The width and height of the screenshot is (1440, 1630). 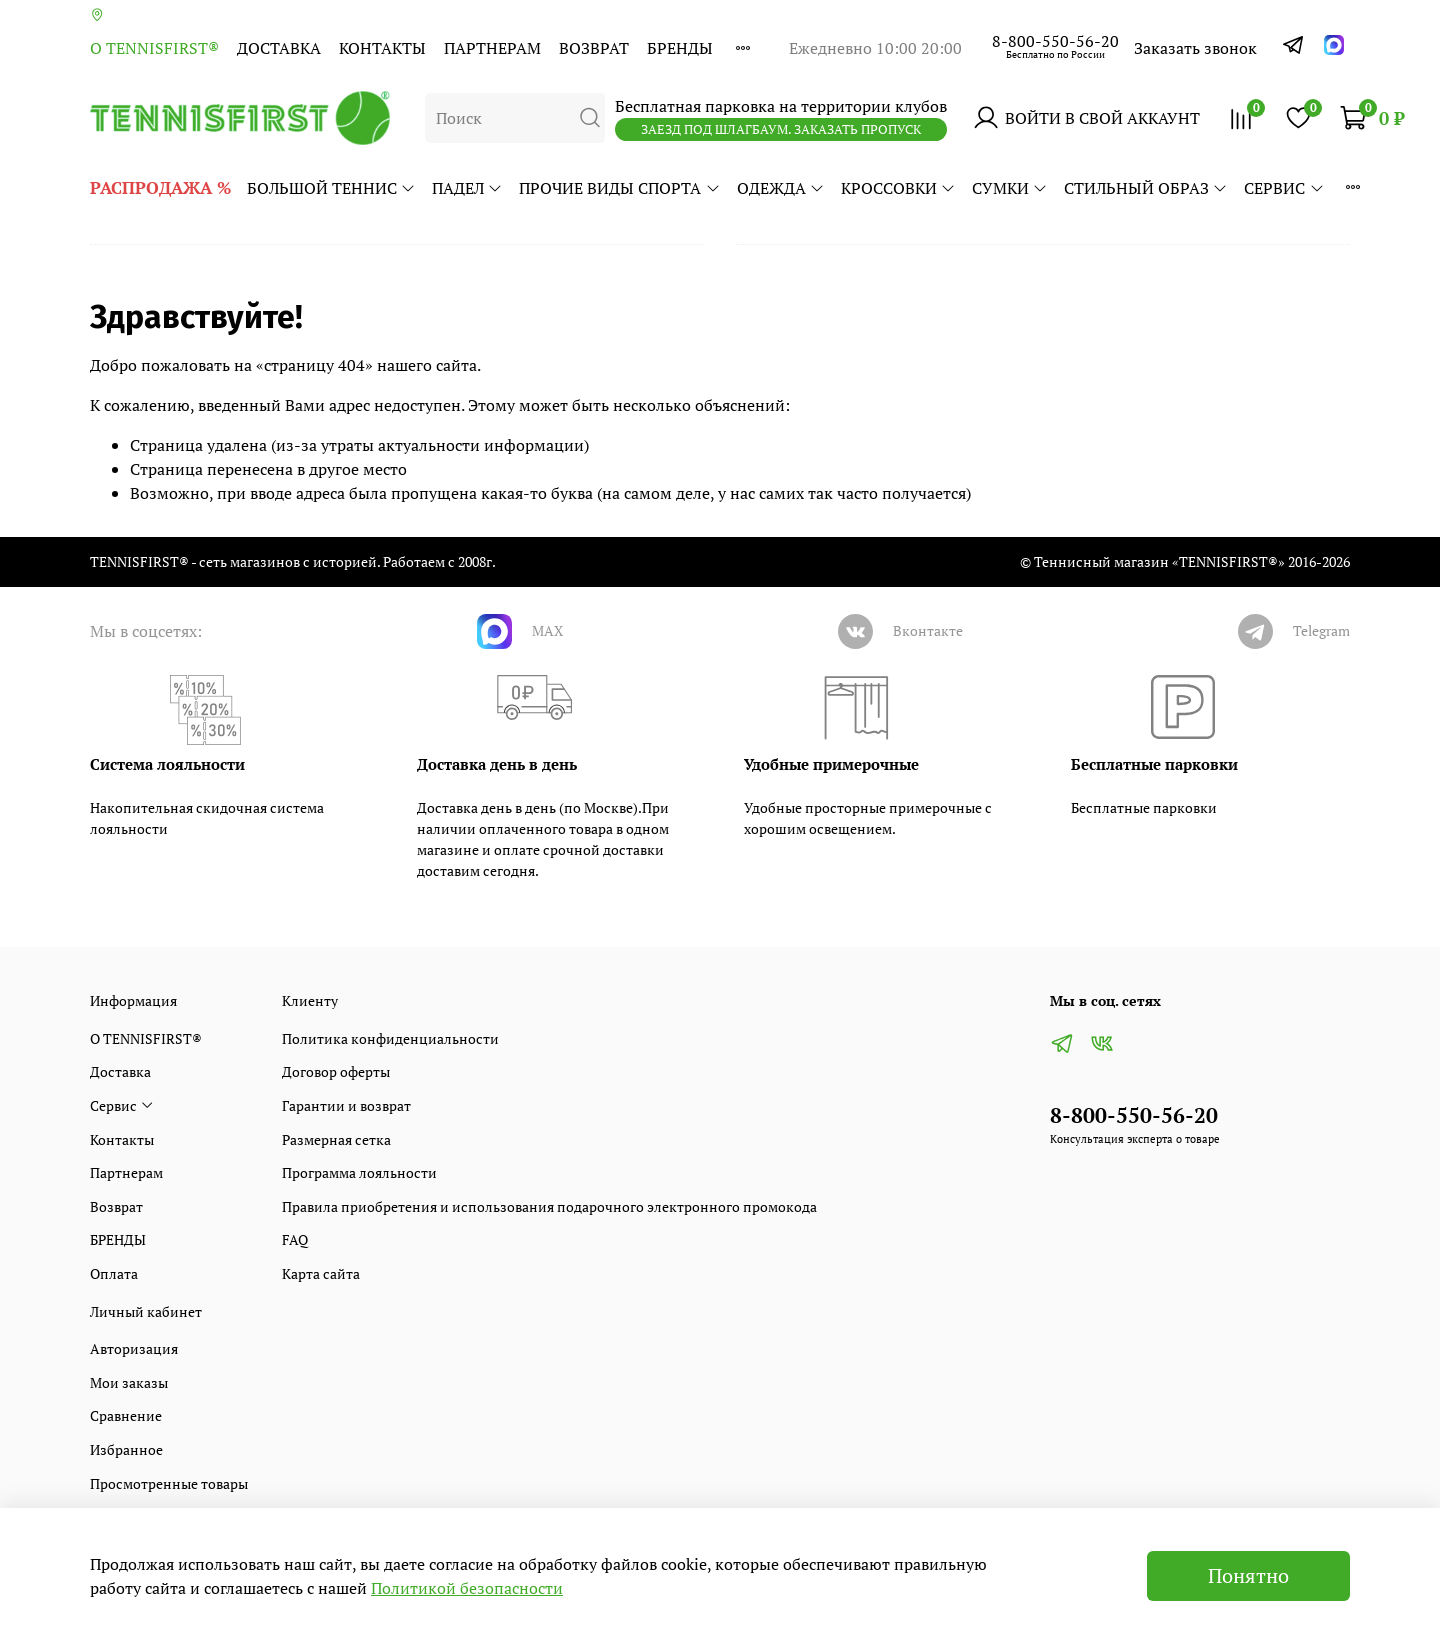 I want to click on БОЛЬШОЙ ТЕННИС, so click(x=331, y=188).